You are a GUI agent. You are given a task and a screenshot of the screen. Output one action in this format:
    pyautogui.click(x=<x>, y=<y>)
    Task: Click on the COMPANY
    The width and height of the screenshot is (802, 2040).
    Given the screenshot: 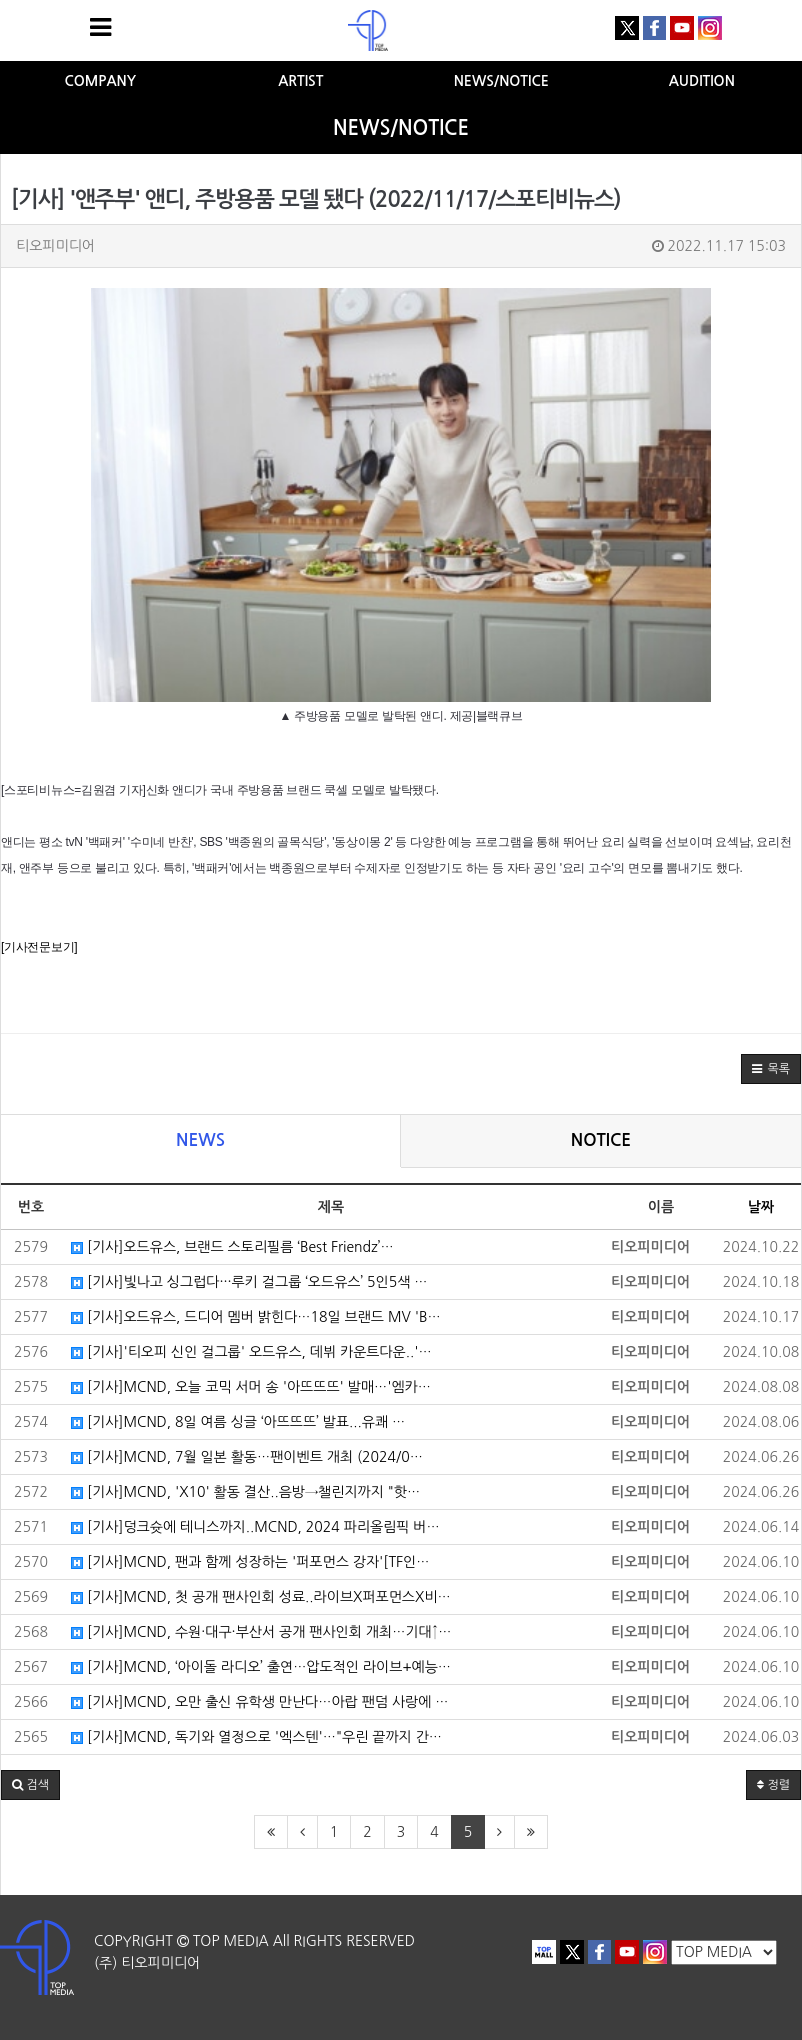 What is the action you would take?
    pyautogui.click(x=100, y=81)
    